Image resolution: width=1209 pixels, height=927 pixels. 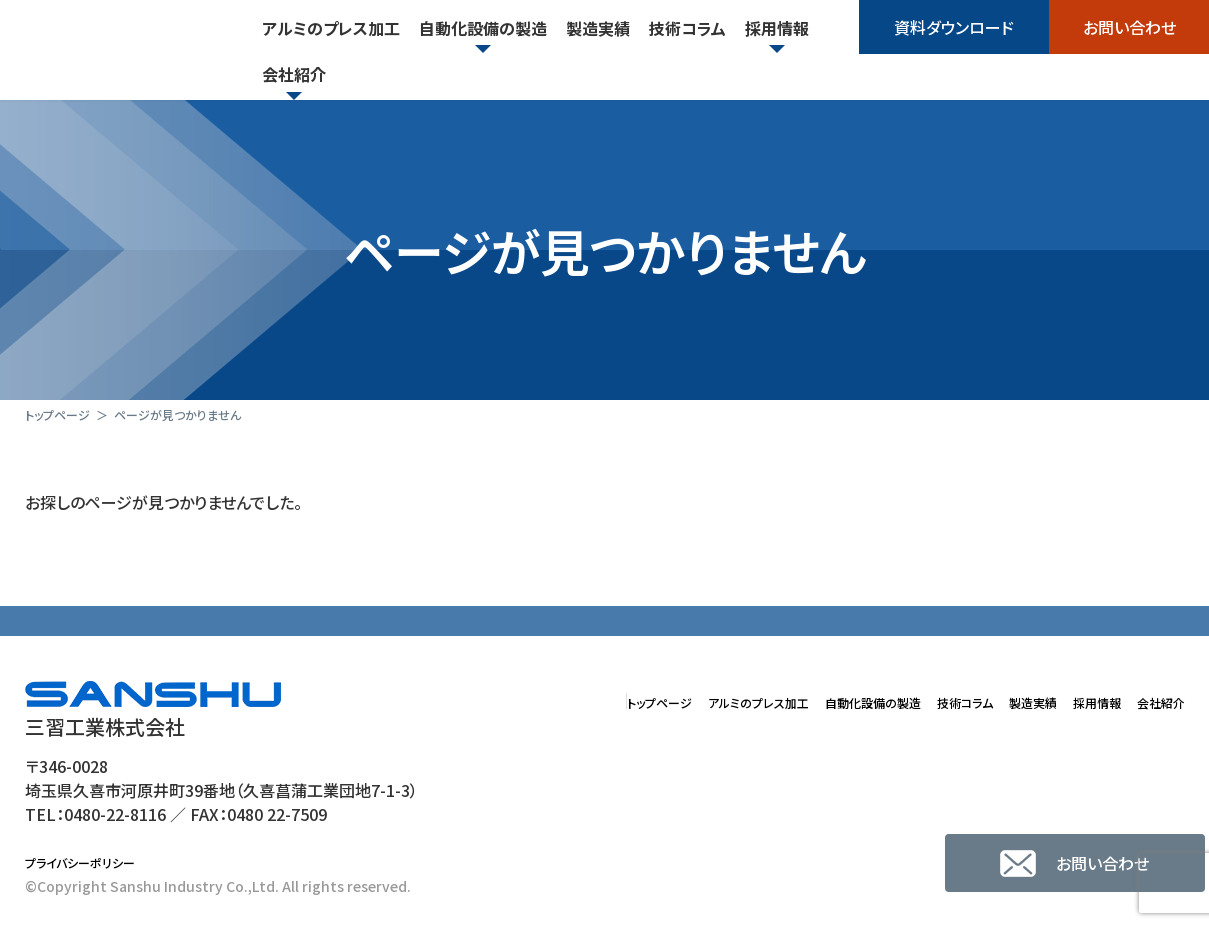 What do you see at coordinates (518, 701) in the screenshot?
I see `トップページ` at bounding box center [518, 701].